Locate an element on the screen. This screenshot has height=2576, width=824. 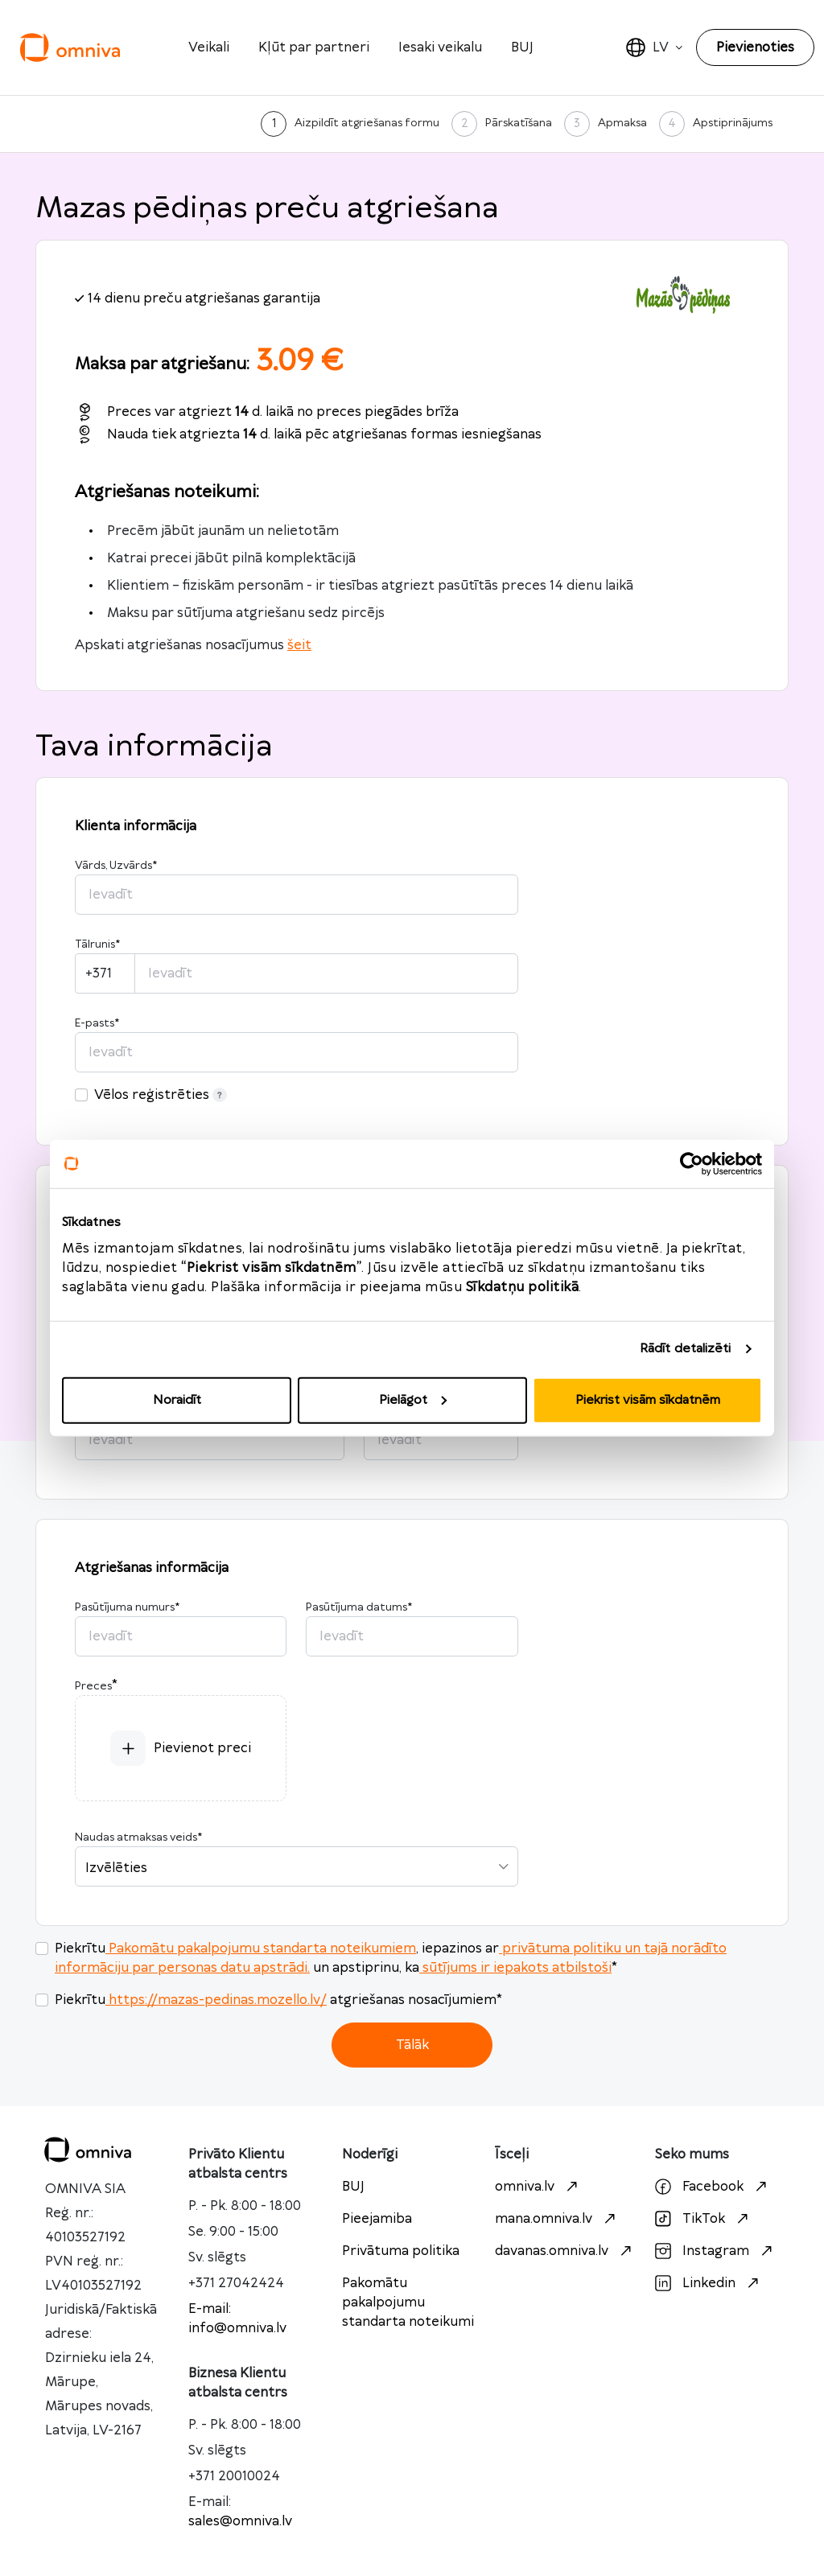
Pieejamiba is located at coordinates (377, 2219).